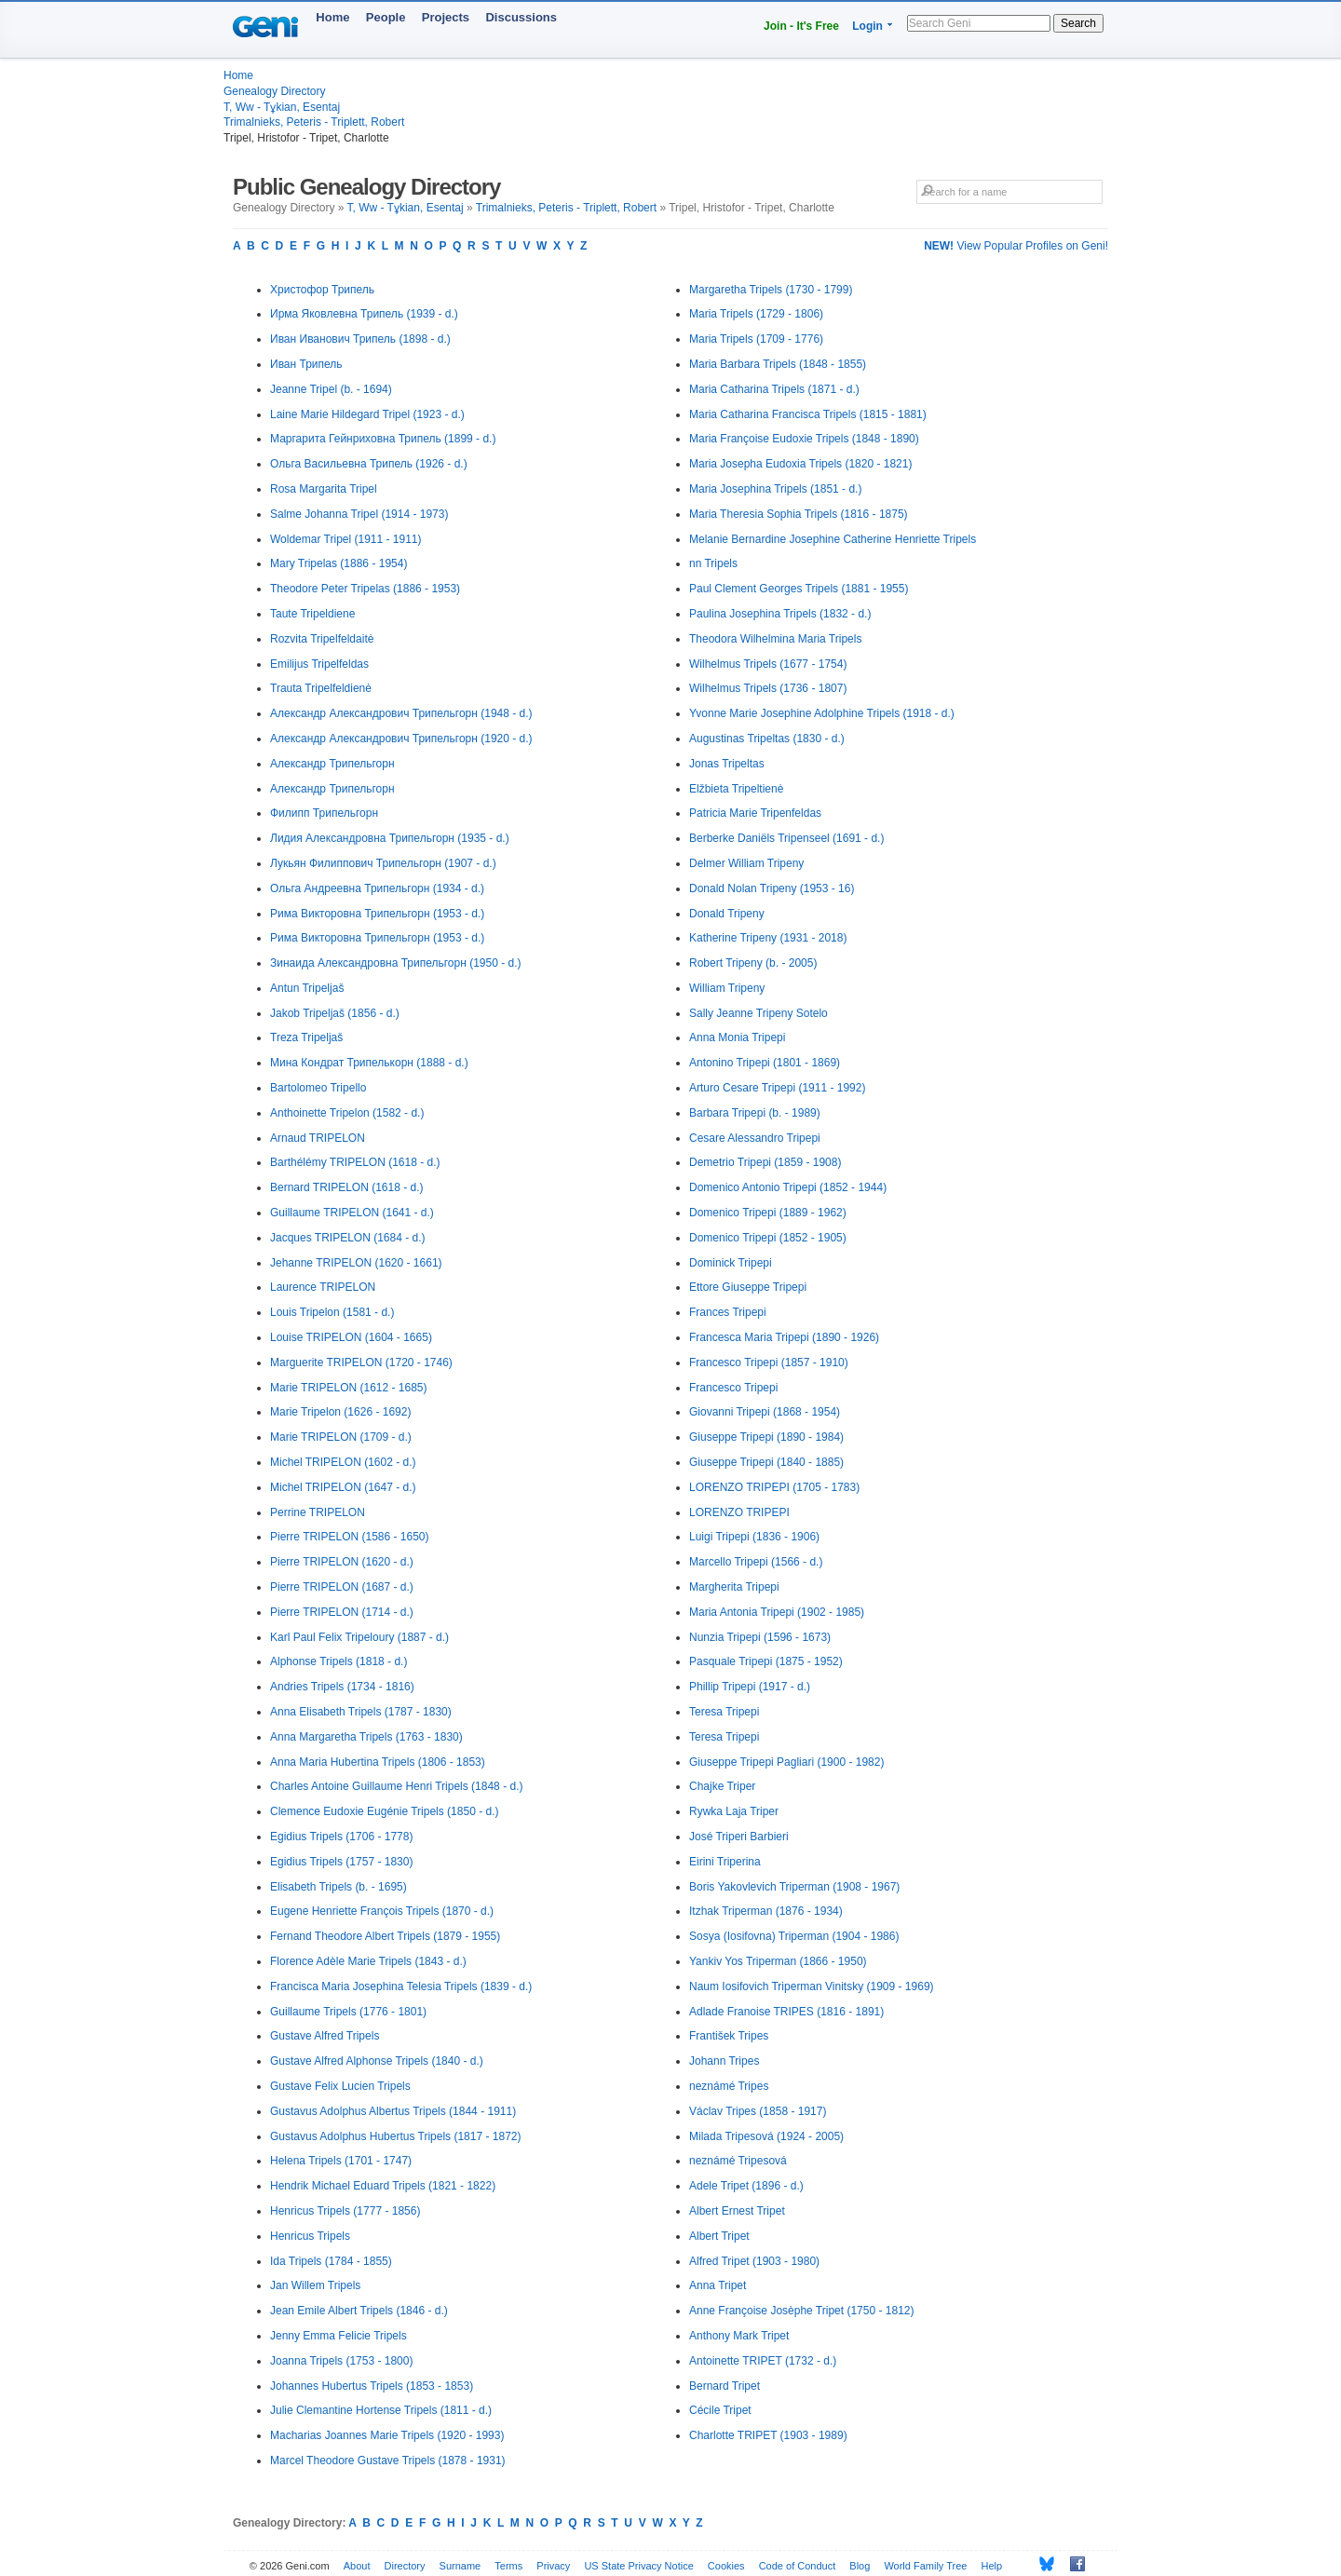 The width and height of the screenshot is (1341, 2576). I want to click on Projects, so click(445, 17).